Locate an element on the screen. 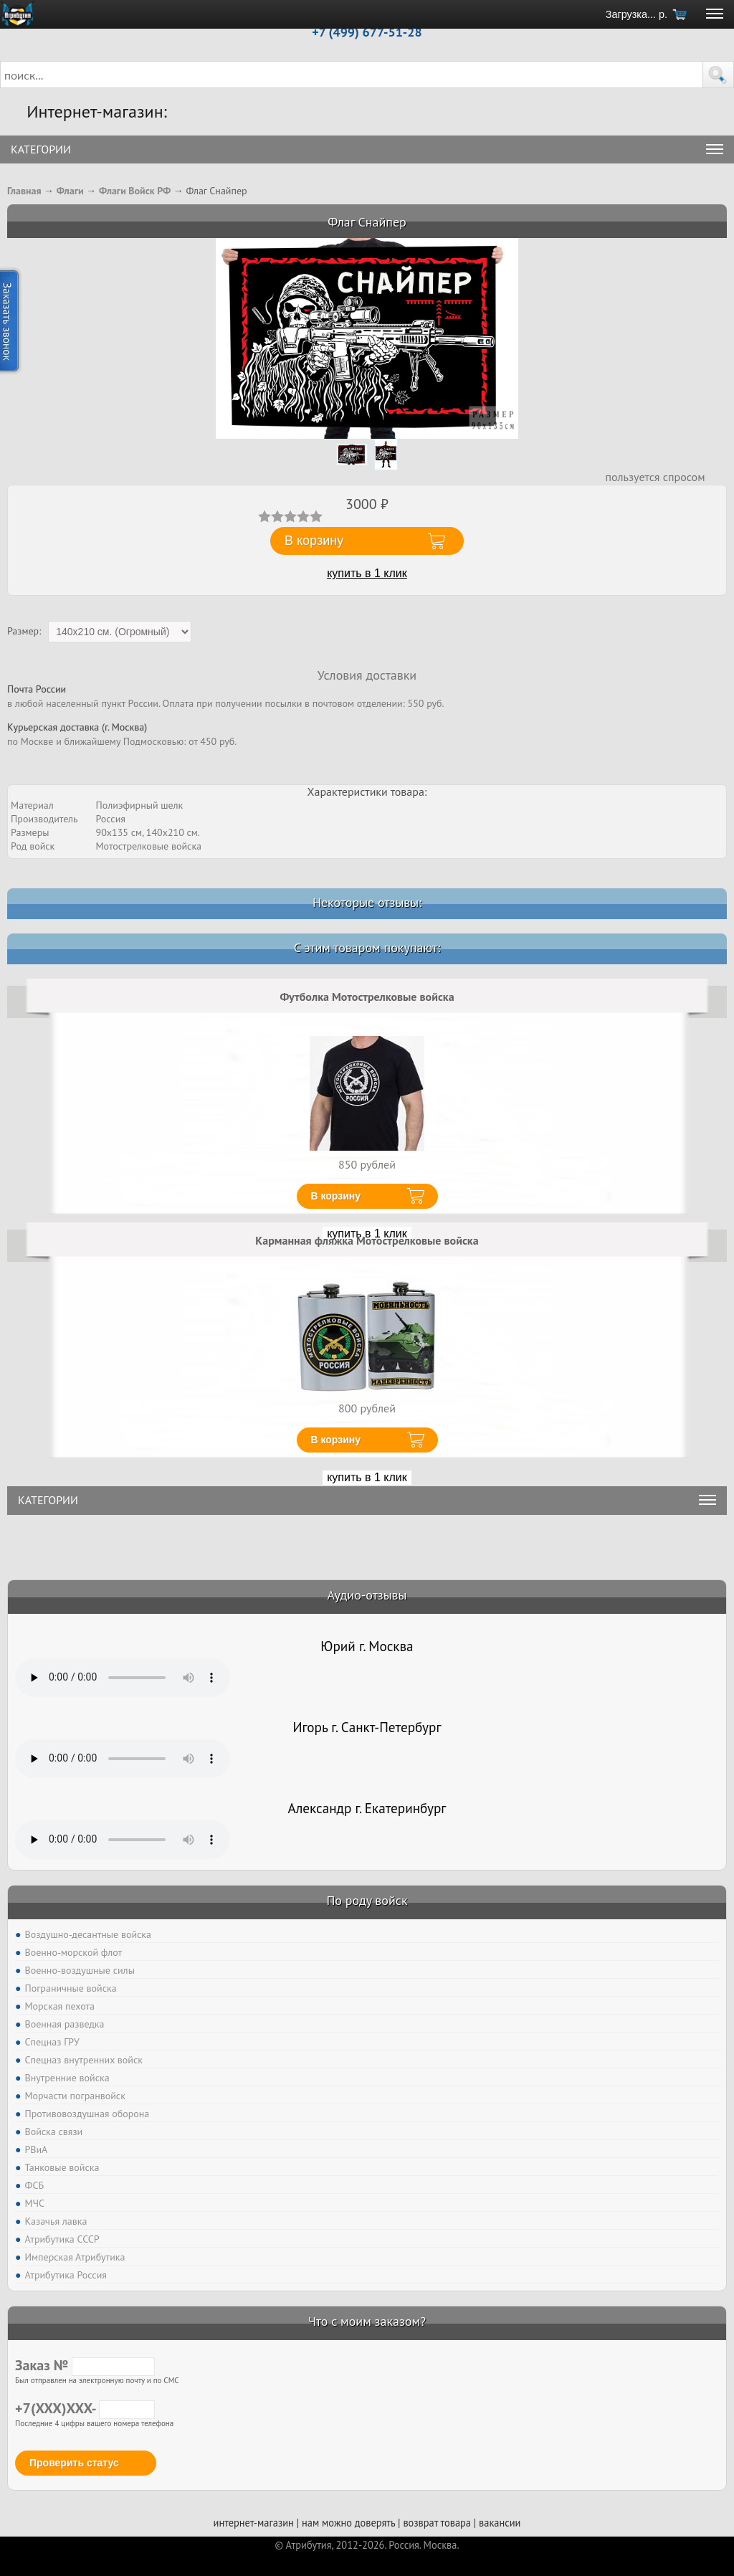  купить в 1 клик is located at coordinates (367, 573).